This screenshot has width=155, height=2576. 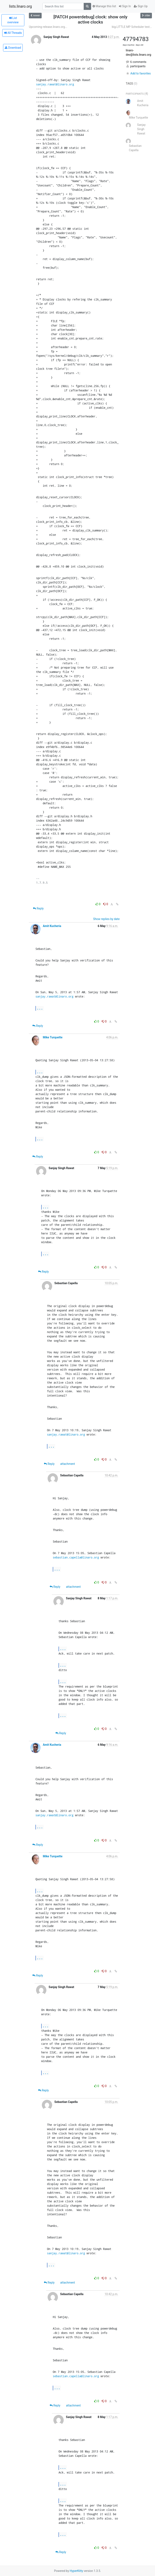 I want to click on List overview, so click(x=13, y=20).